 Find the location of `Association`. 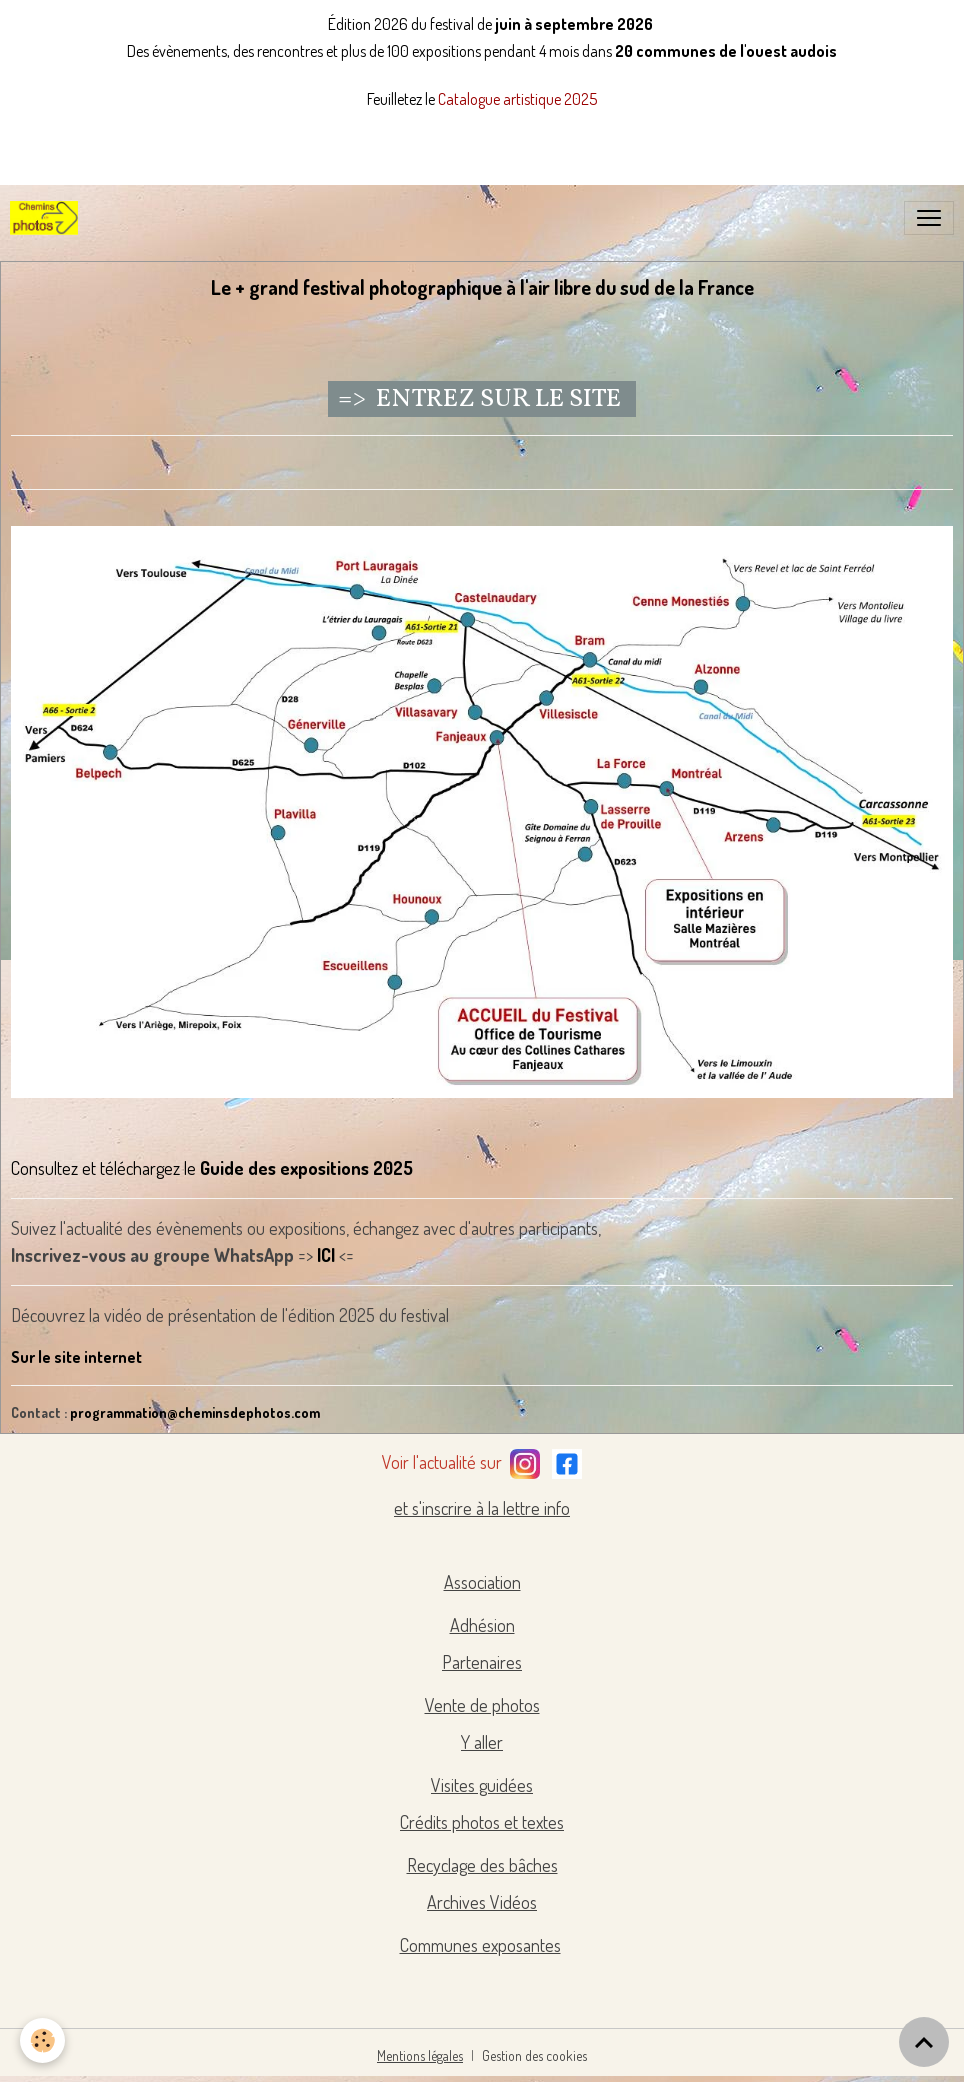

Association is located at coordinates (482, 1582).